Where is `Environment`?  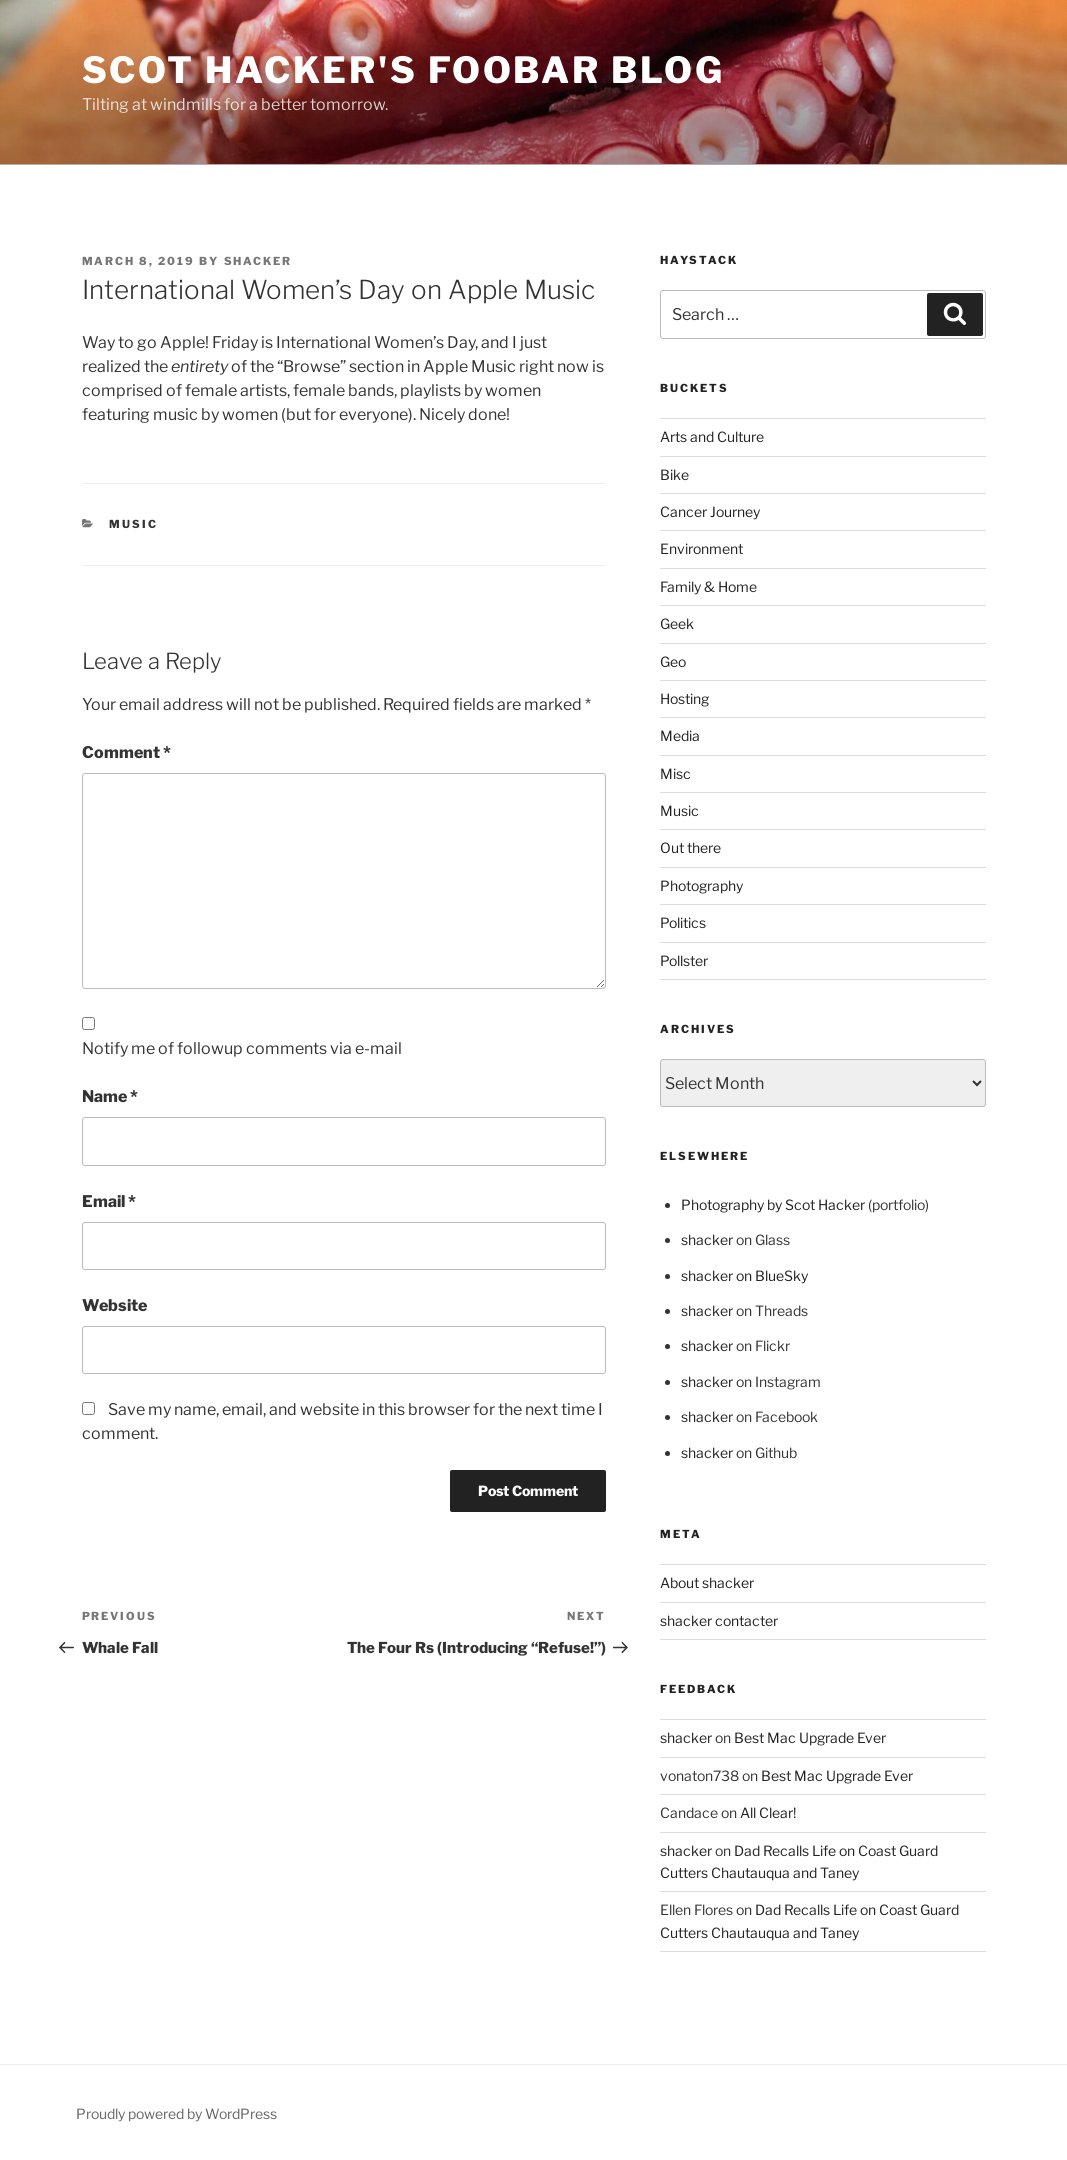
Environment is located at coordinates (701, 548).